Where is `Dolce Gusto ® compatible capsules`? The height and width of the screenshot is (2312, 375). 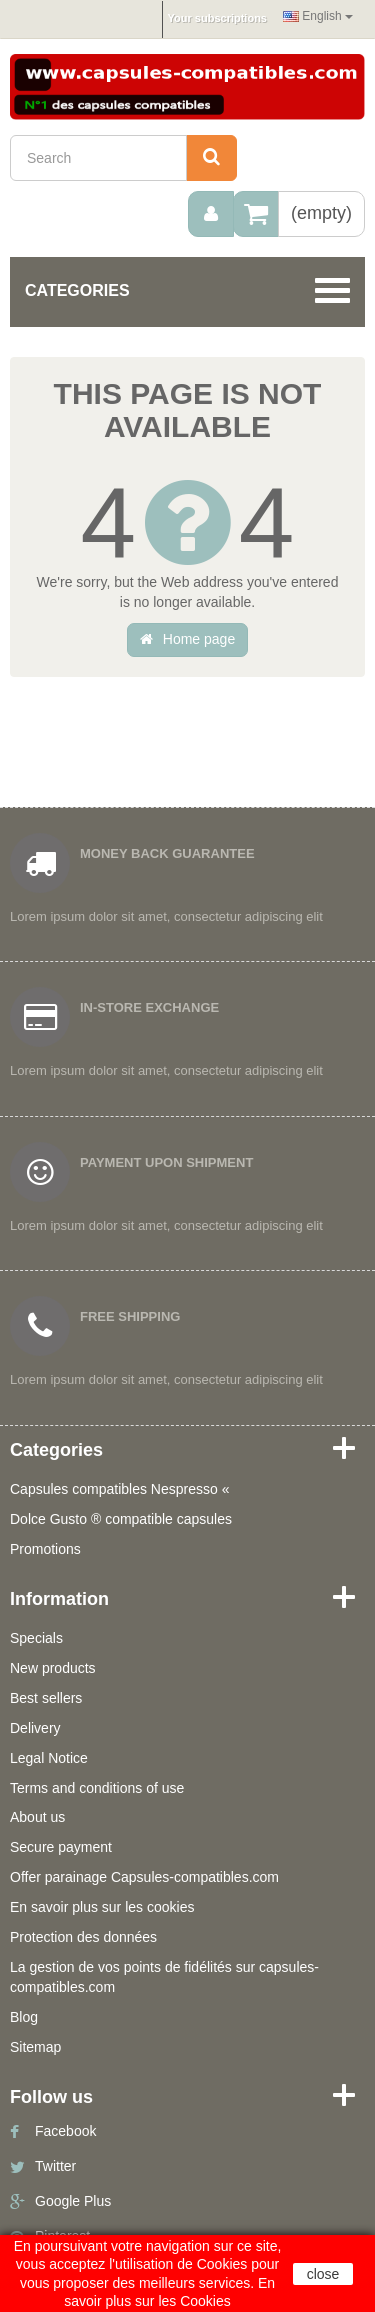
Dolce Gusto ® compatible capsules is located at coordinates (121, 1519).